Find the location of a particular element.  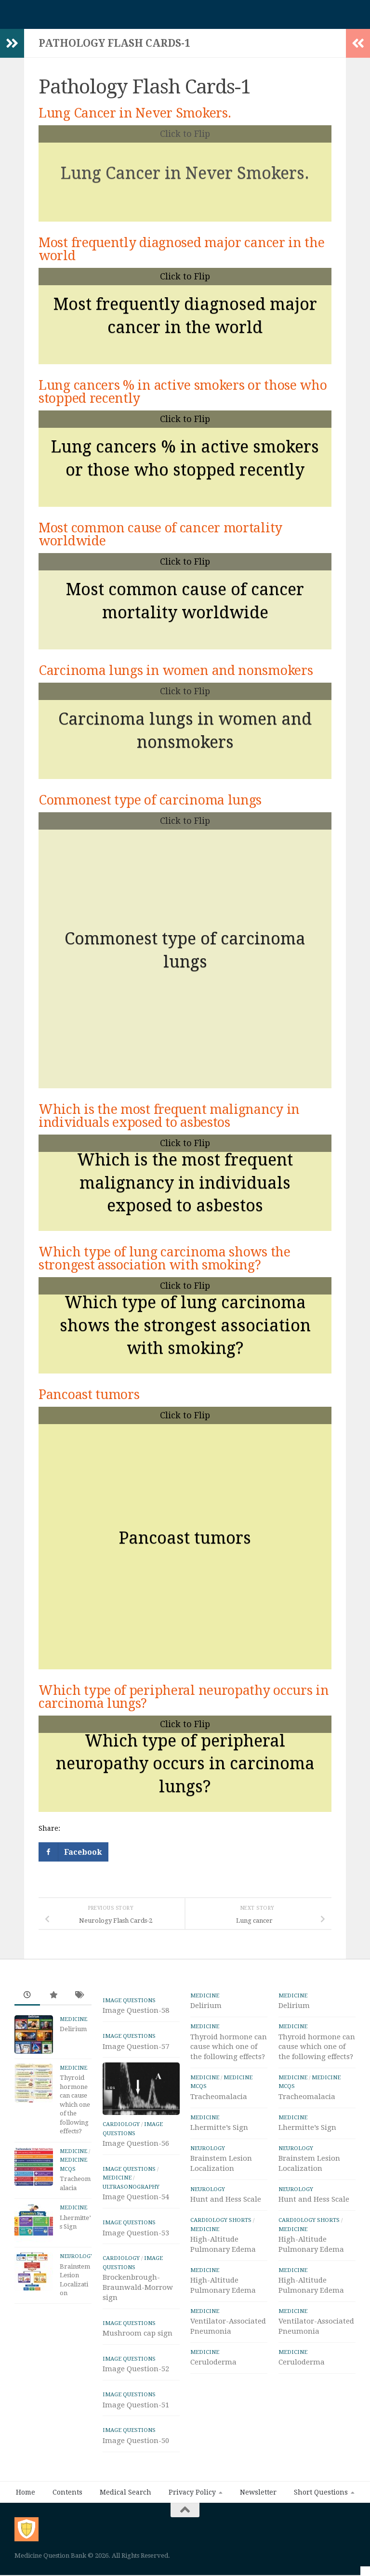

Brockenbrough-Braunwald-Morrow sign is located at coordinates (138, 2312).